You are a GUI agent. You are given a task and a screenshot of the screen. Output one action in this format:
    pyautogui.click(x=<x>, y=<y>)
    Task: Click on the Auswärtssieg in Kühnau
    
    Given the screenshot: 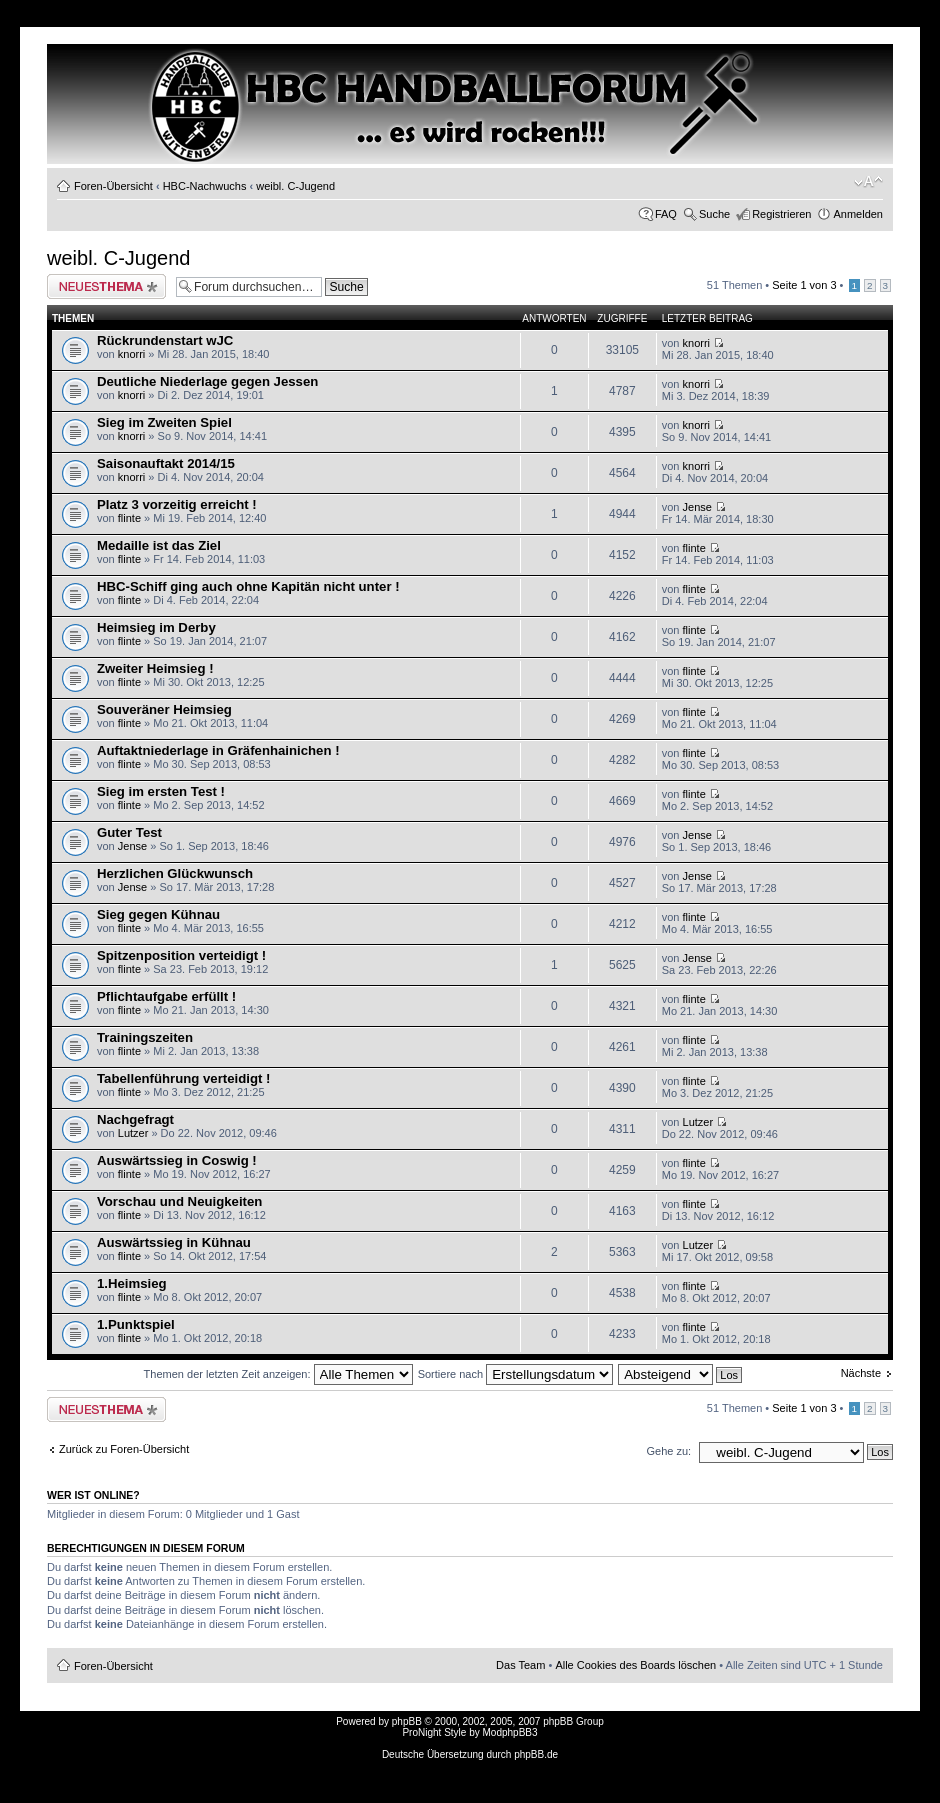 What is the action you would take?
    pyautogui.click(x=174, y=1242)
    